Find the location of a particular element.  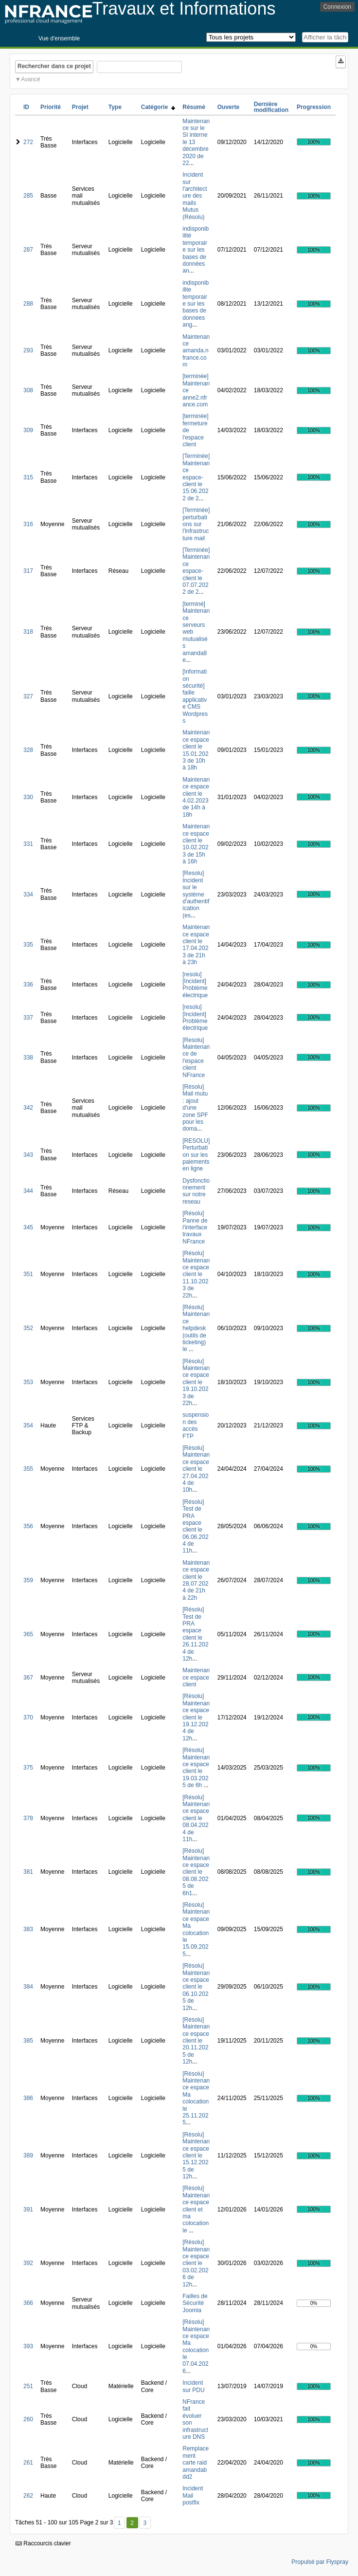

285 is located at coordinates (28, 195).